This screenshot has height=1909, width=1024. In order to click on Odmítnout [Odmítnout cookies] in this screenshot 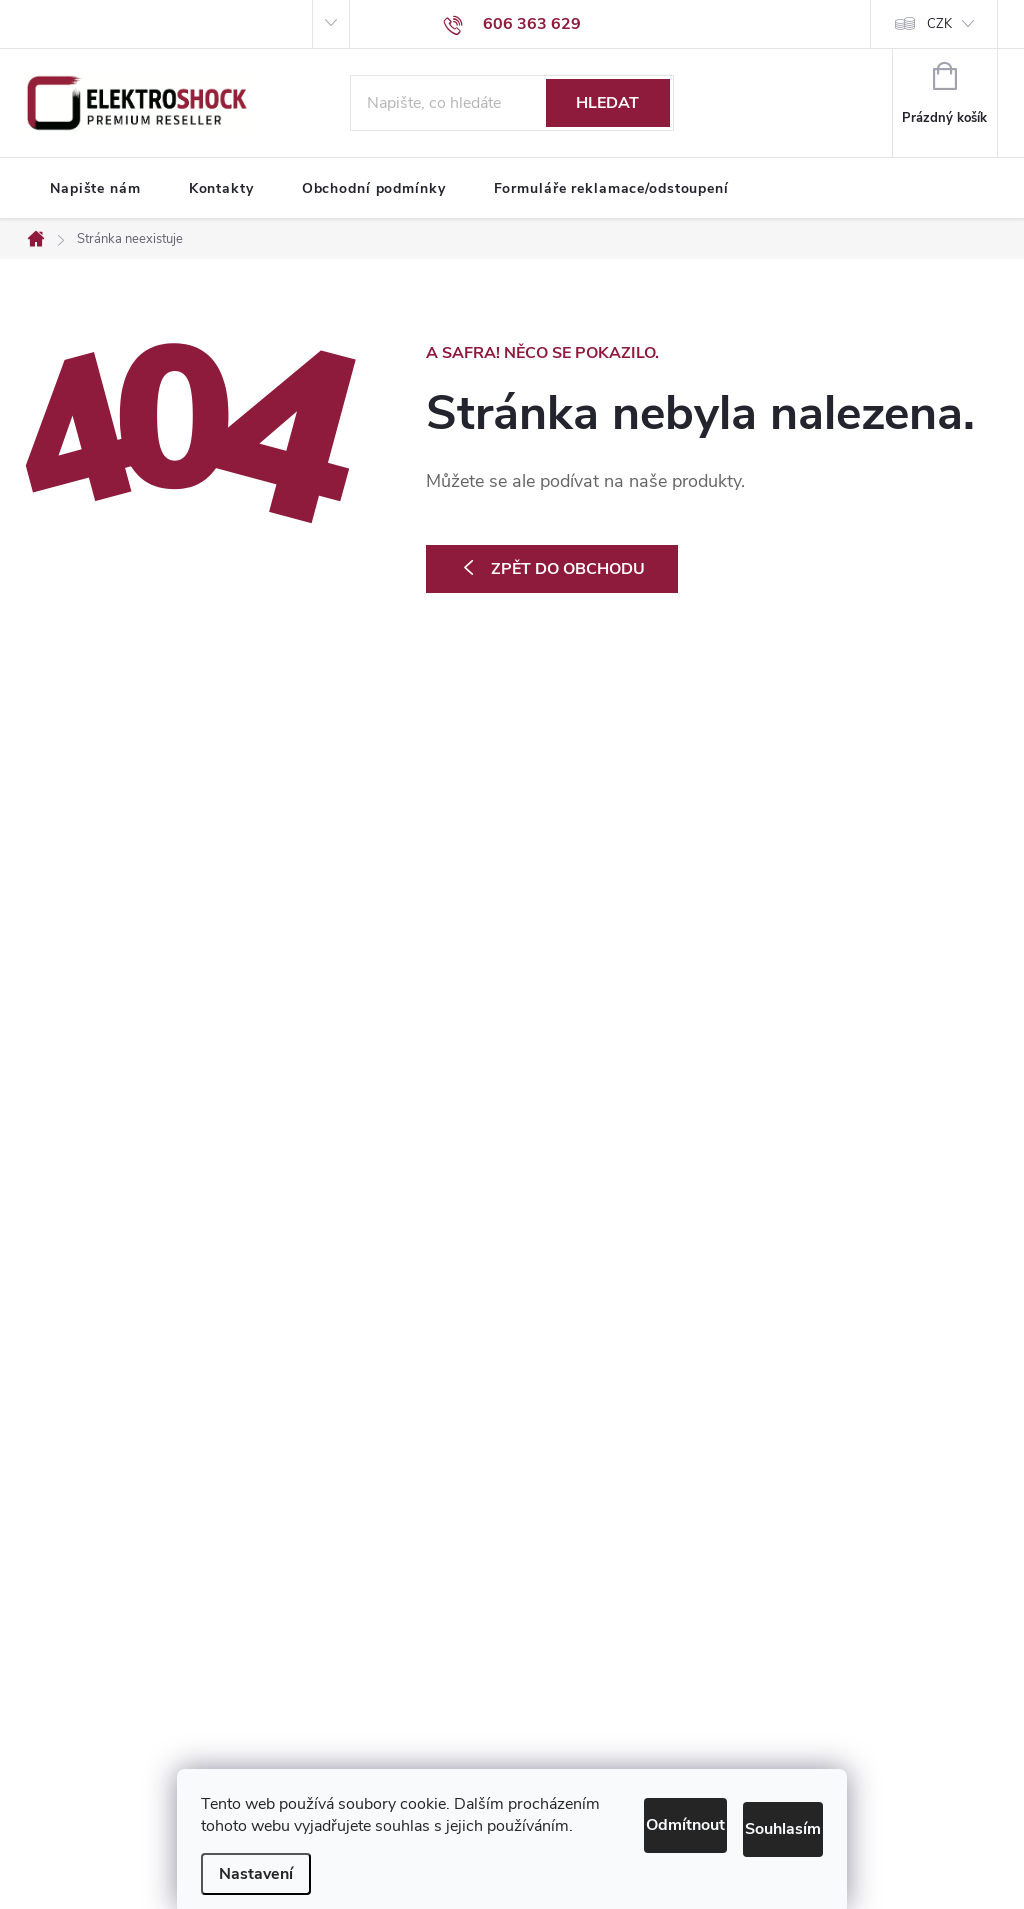, I will do `click(606, 1798)`.